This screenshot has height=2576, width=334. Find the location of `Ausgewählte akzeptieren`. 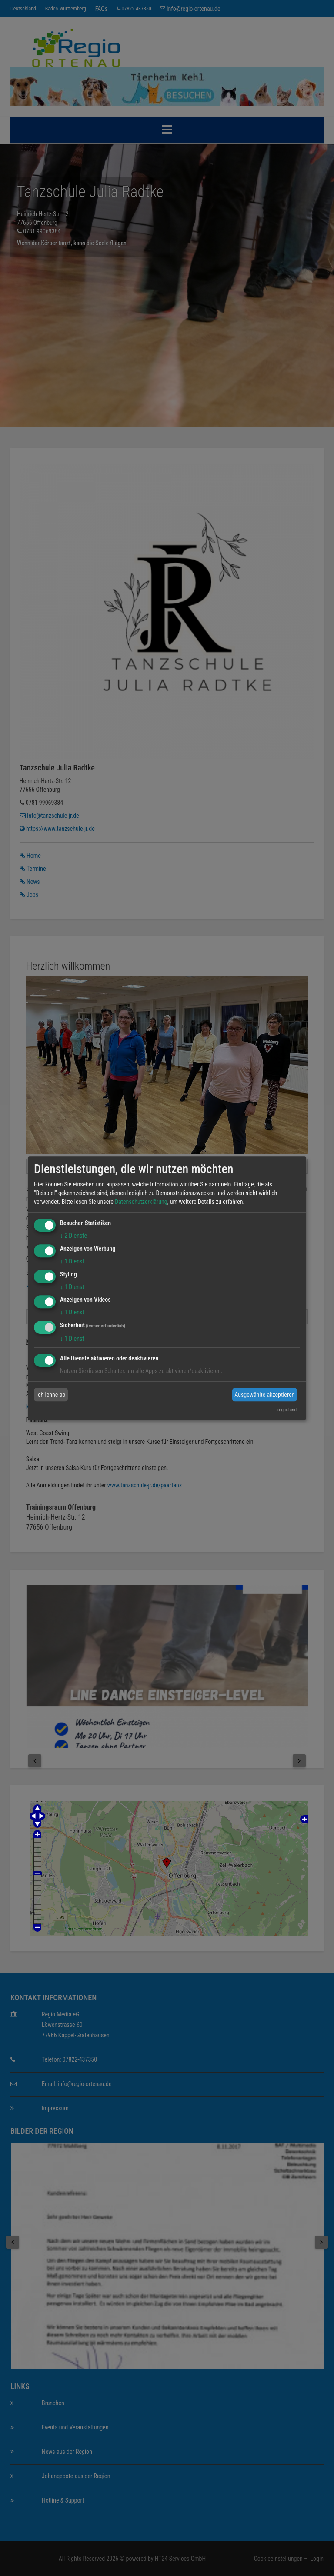

Ausgewählte akzeptieren is located at coordinates (264, 1394).